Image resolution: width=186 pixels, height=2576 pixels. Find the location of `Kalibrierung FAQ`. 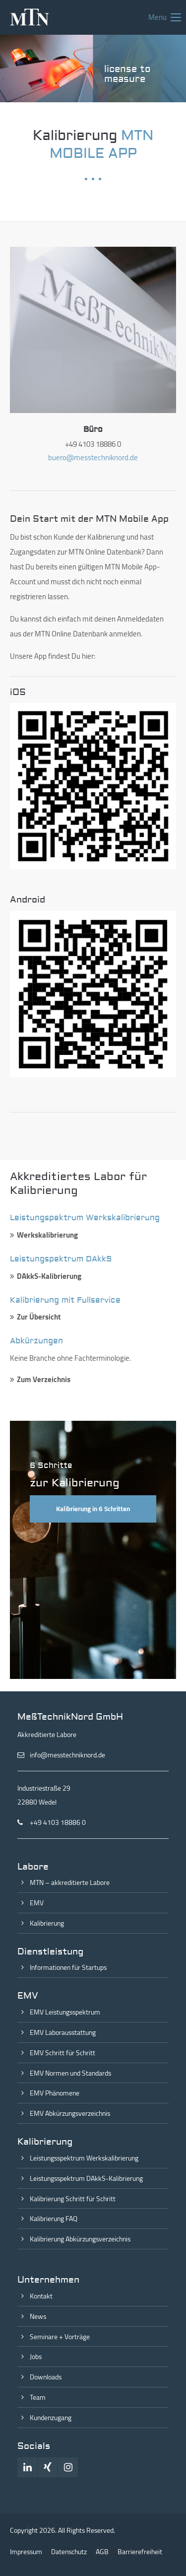

Kalibrierung FAQ is located at coordinates (53, 2218).